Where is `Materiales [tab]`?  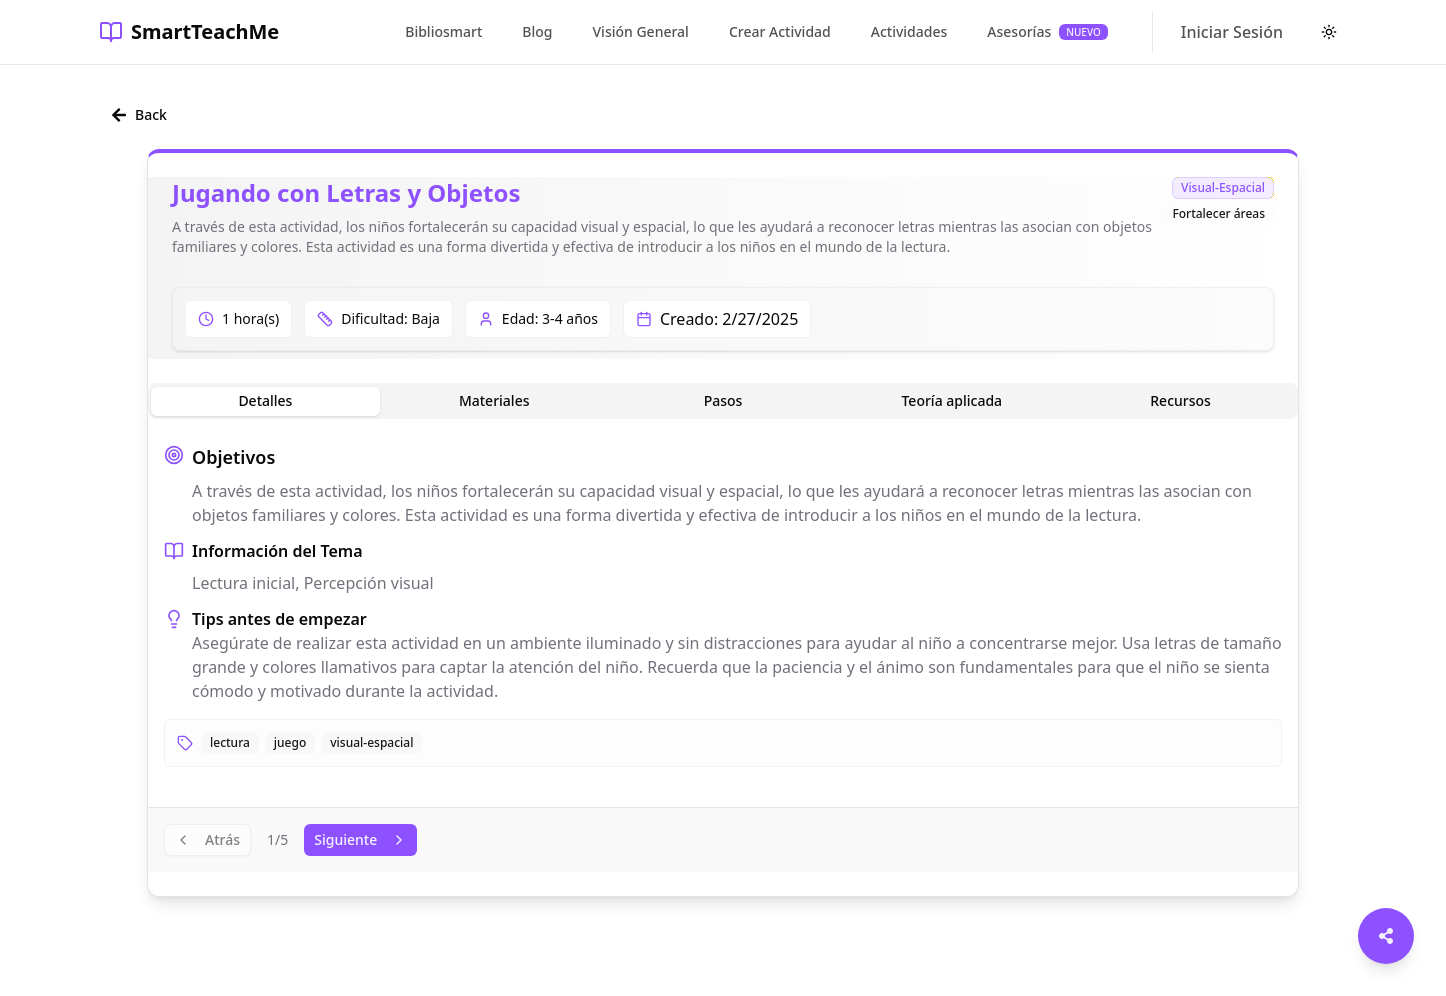 Materiales [tab] is located at coordinates (494, 400).